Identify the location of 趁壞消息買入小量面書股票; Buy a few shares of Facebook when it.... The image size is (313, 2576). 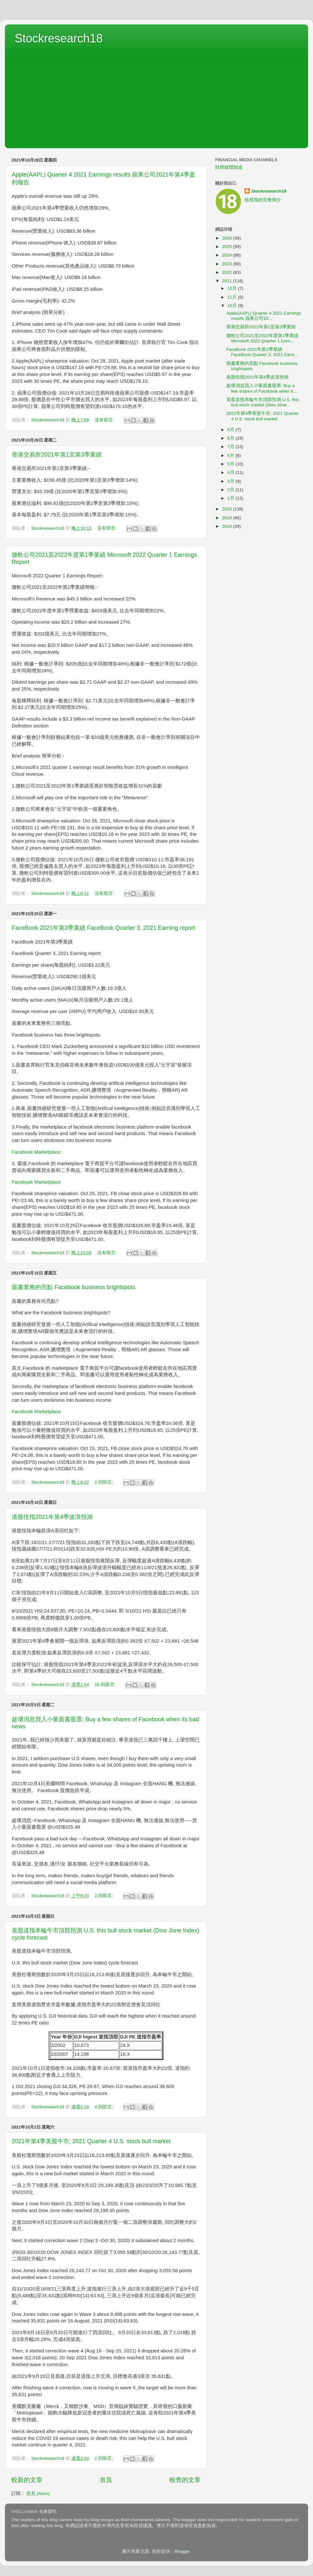
(261, 388).